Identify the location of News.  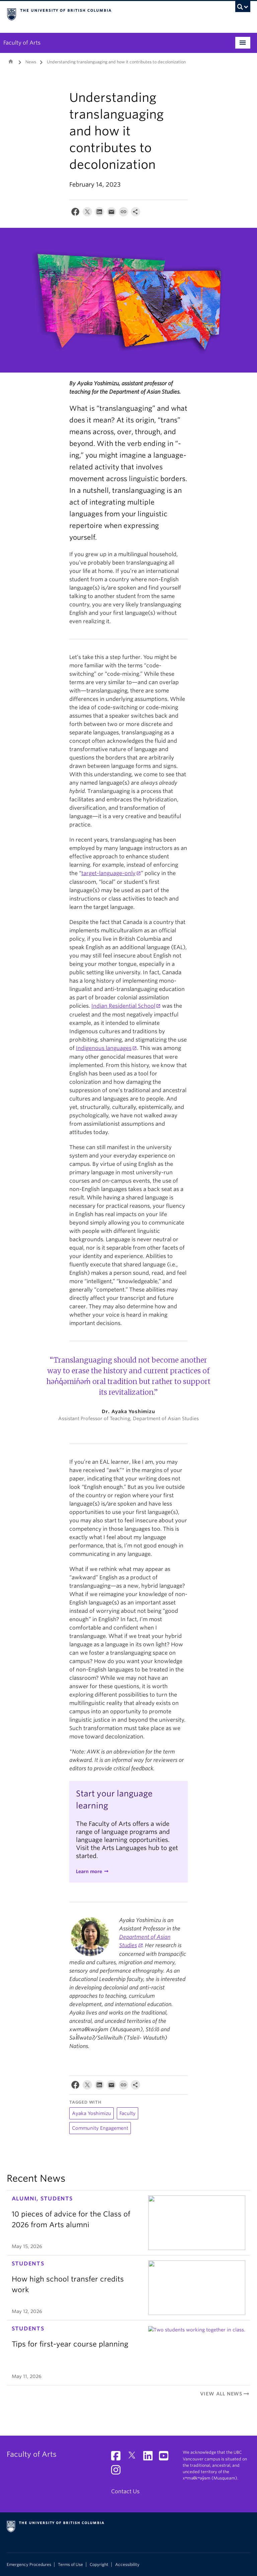
(30, 61).